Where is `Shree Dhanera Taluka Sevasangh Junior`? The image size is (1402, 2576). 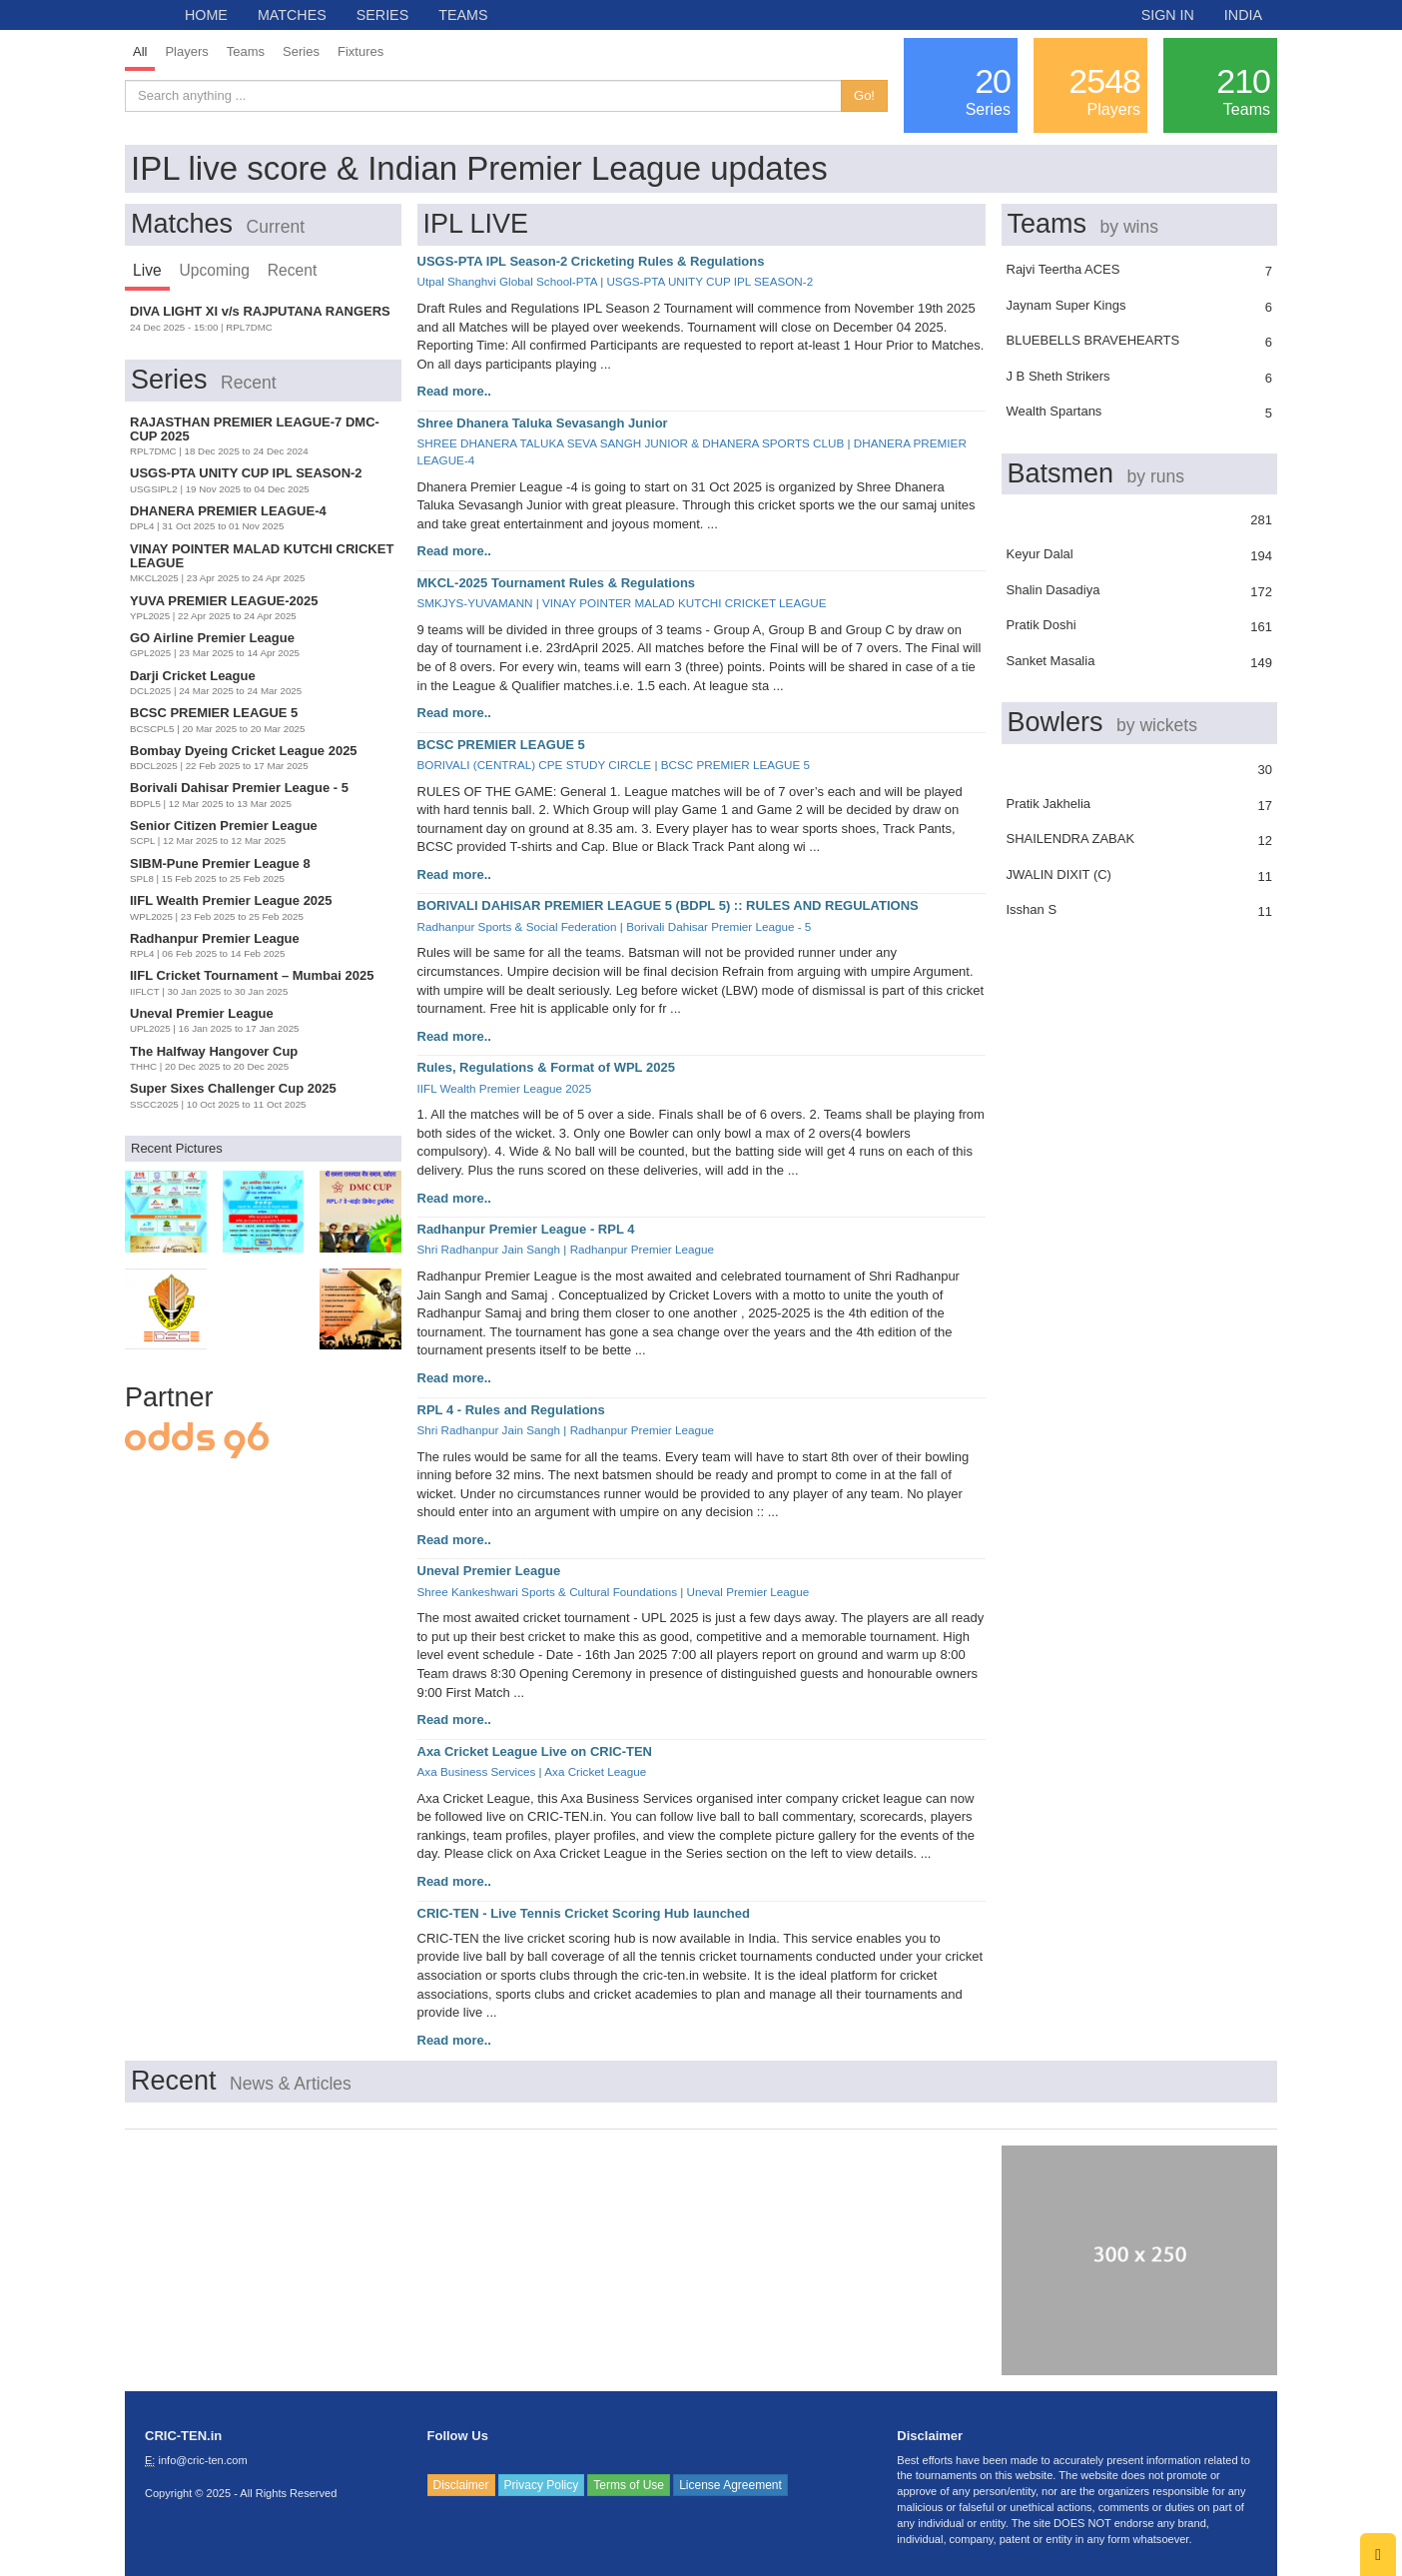 Shree Dhanera Taluka Sevasangh Junior is located at coordinates (542, 423).